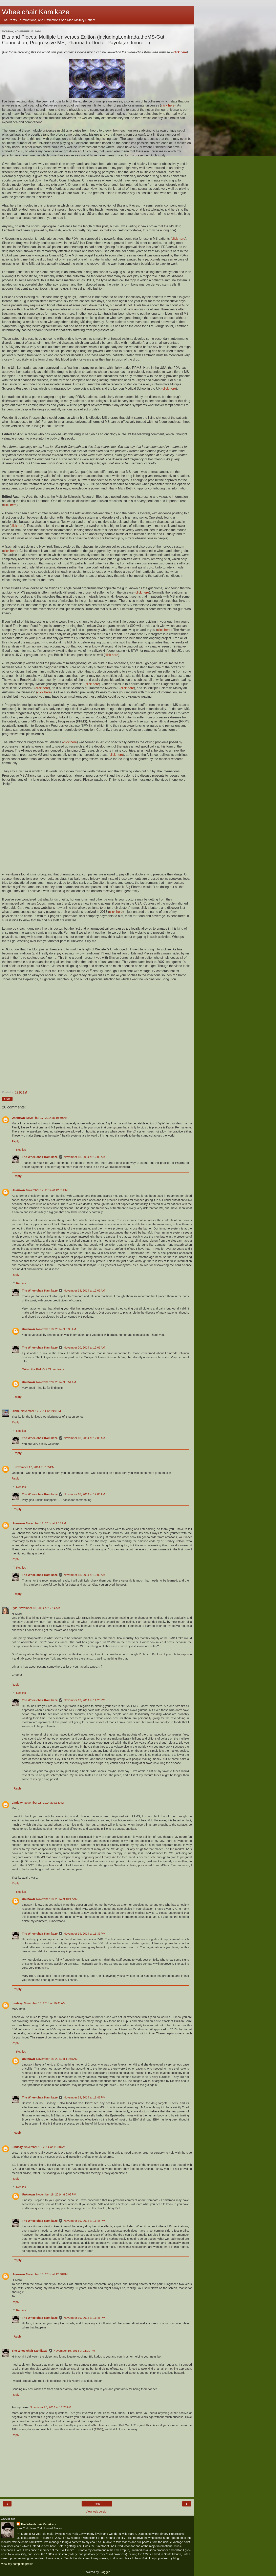  I want to click on November 18, 2014 at 11:45 AM, so click(57, 2058).